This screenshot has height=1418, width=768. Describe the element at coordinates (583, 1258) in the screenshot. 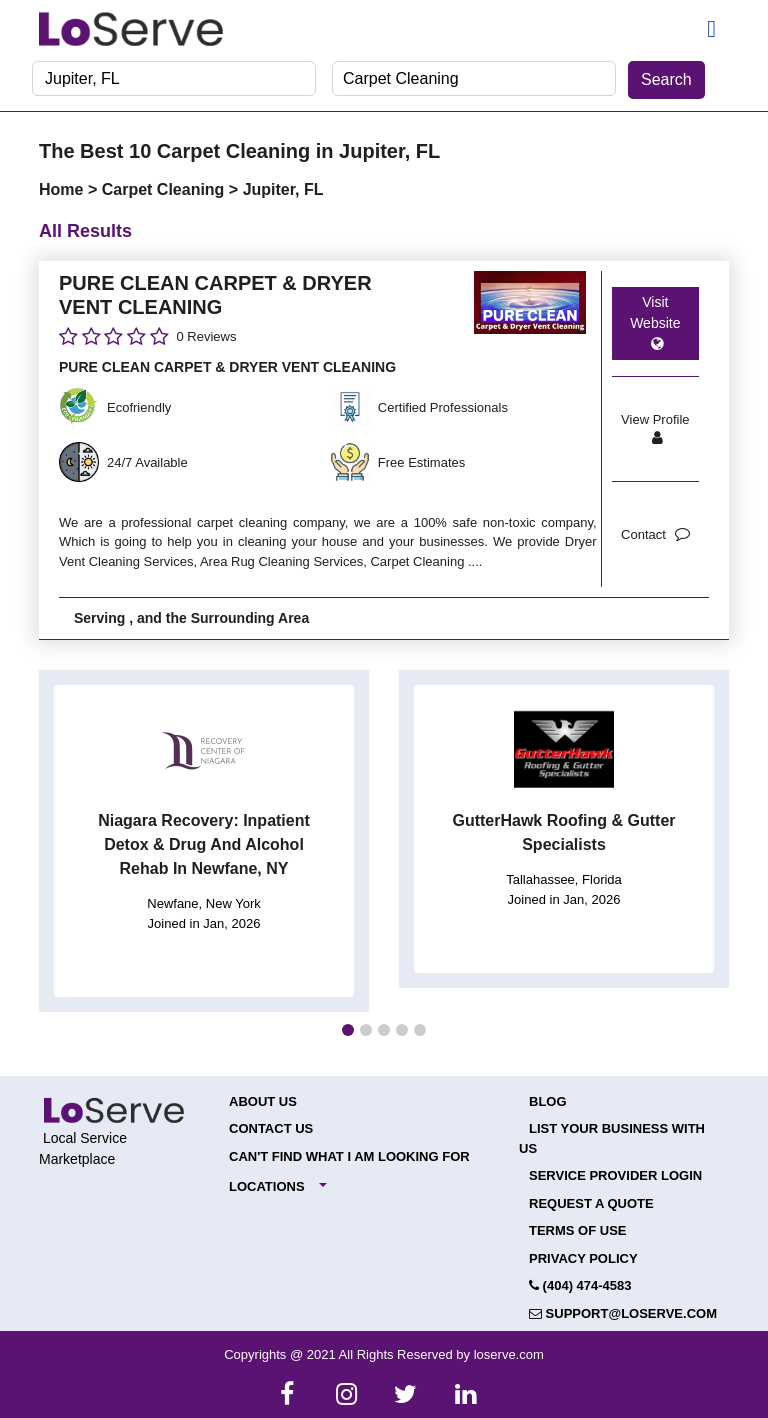

I see `Privacy Policy` at that location.